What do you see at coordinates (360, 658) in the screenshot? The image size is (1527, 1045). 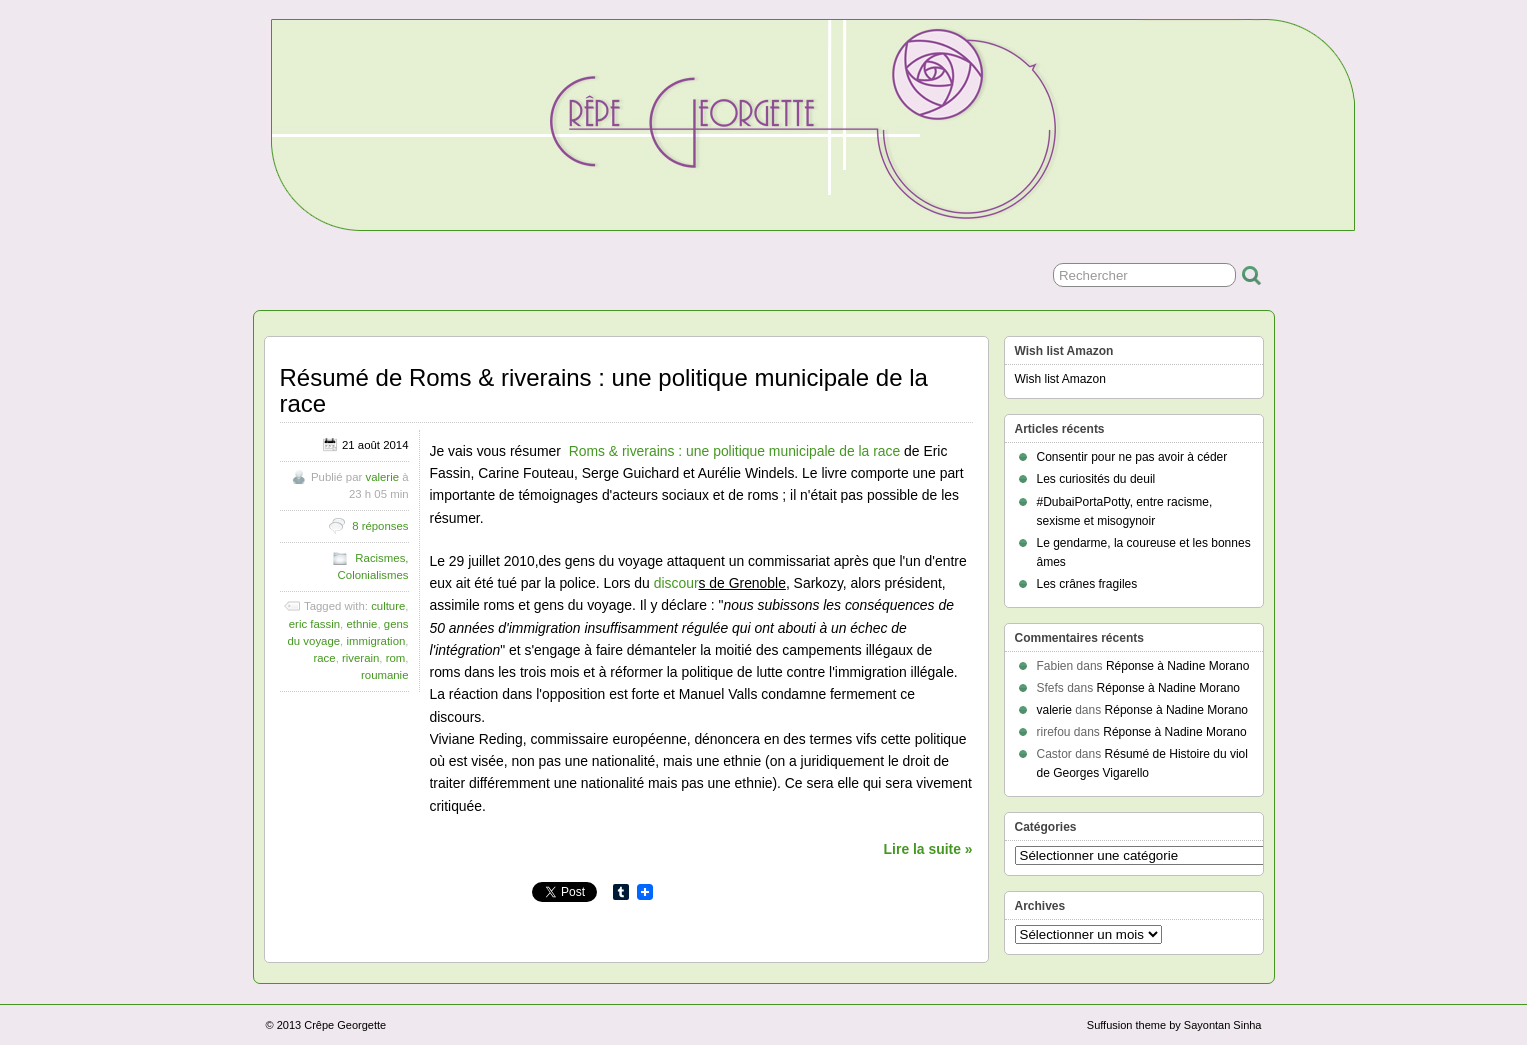 I see `riverain` at bounding box center [360, 658].